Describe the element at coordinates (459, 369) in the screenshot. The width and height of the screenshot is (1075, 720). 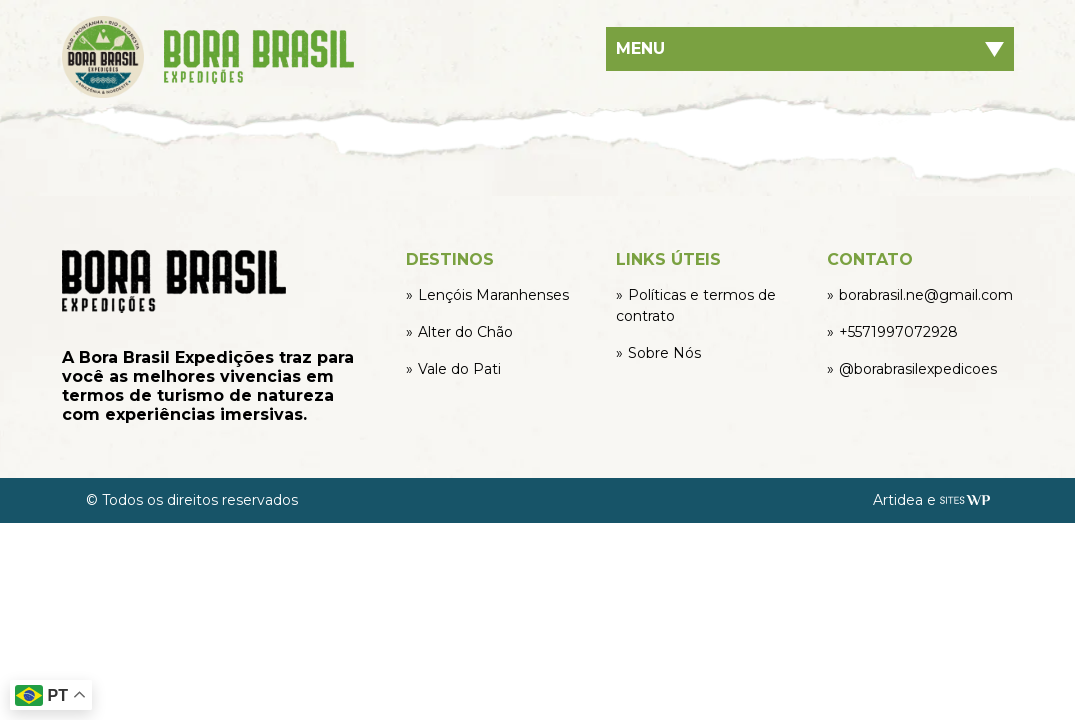
I see `Vale do Pati` at that location.